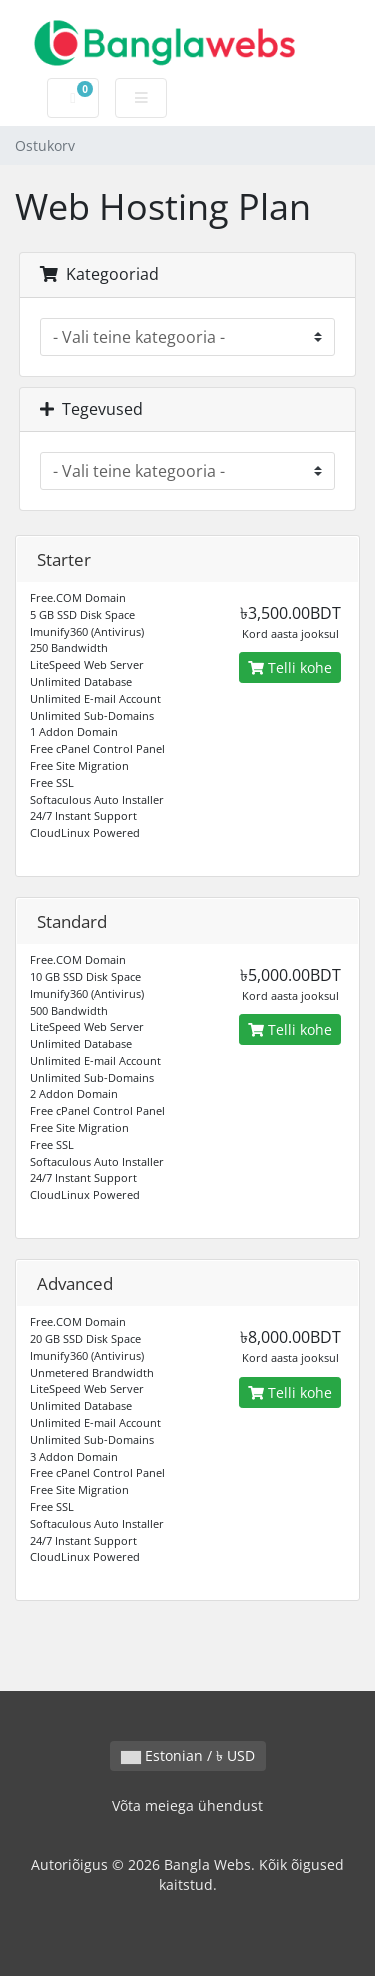 The height and width of the screenshot is (1976, 375). I want to click on Võta meiega ühendust, so click(187, 1805).